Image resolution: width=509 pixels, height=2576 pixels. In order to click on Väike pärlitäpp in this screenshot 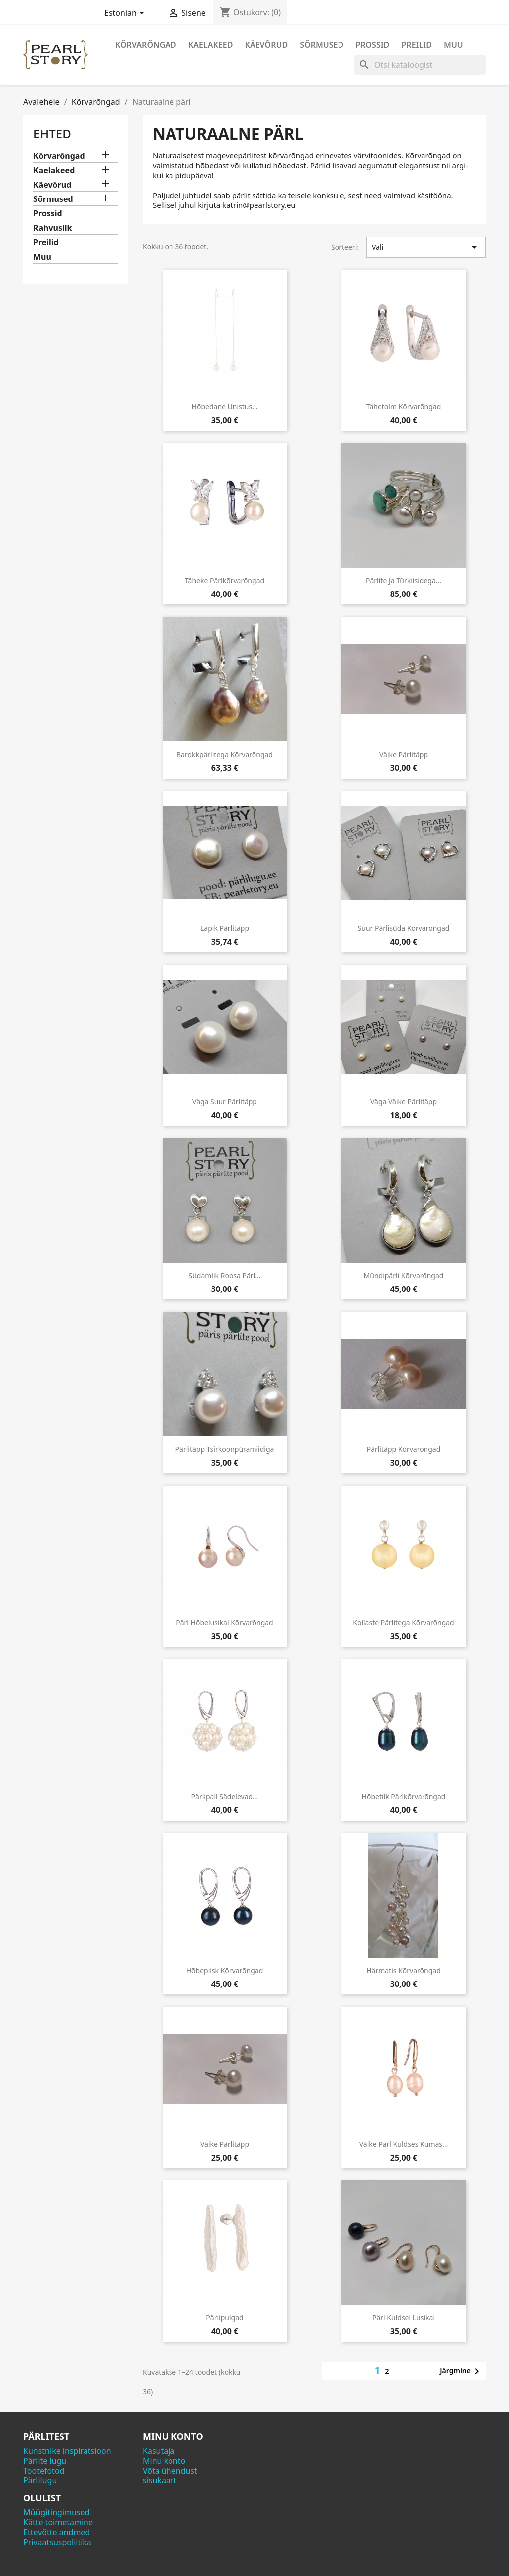, I will do `click(403, 754)`.